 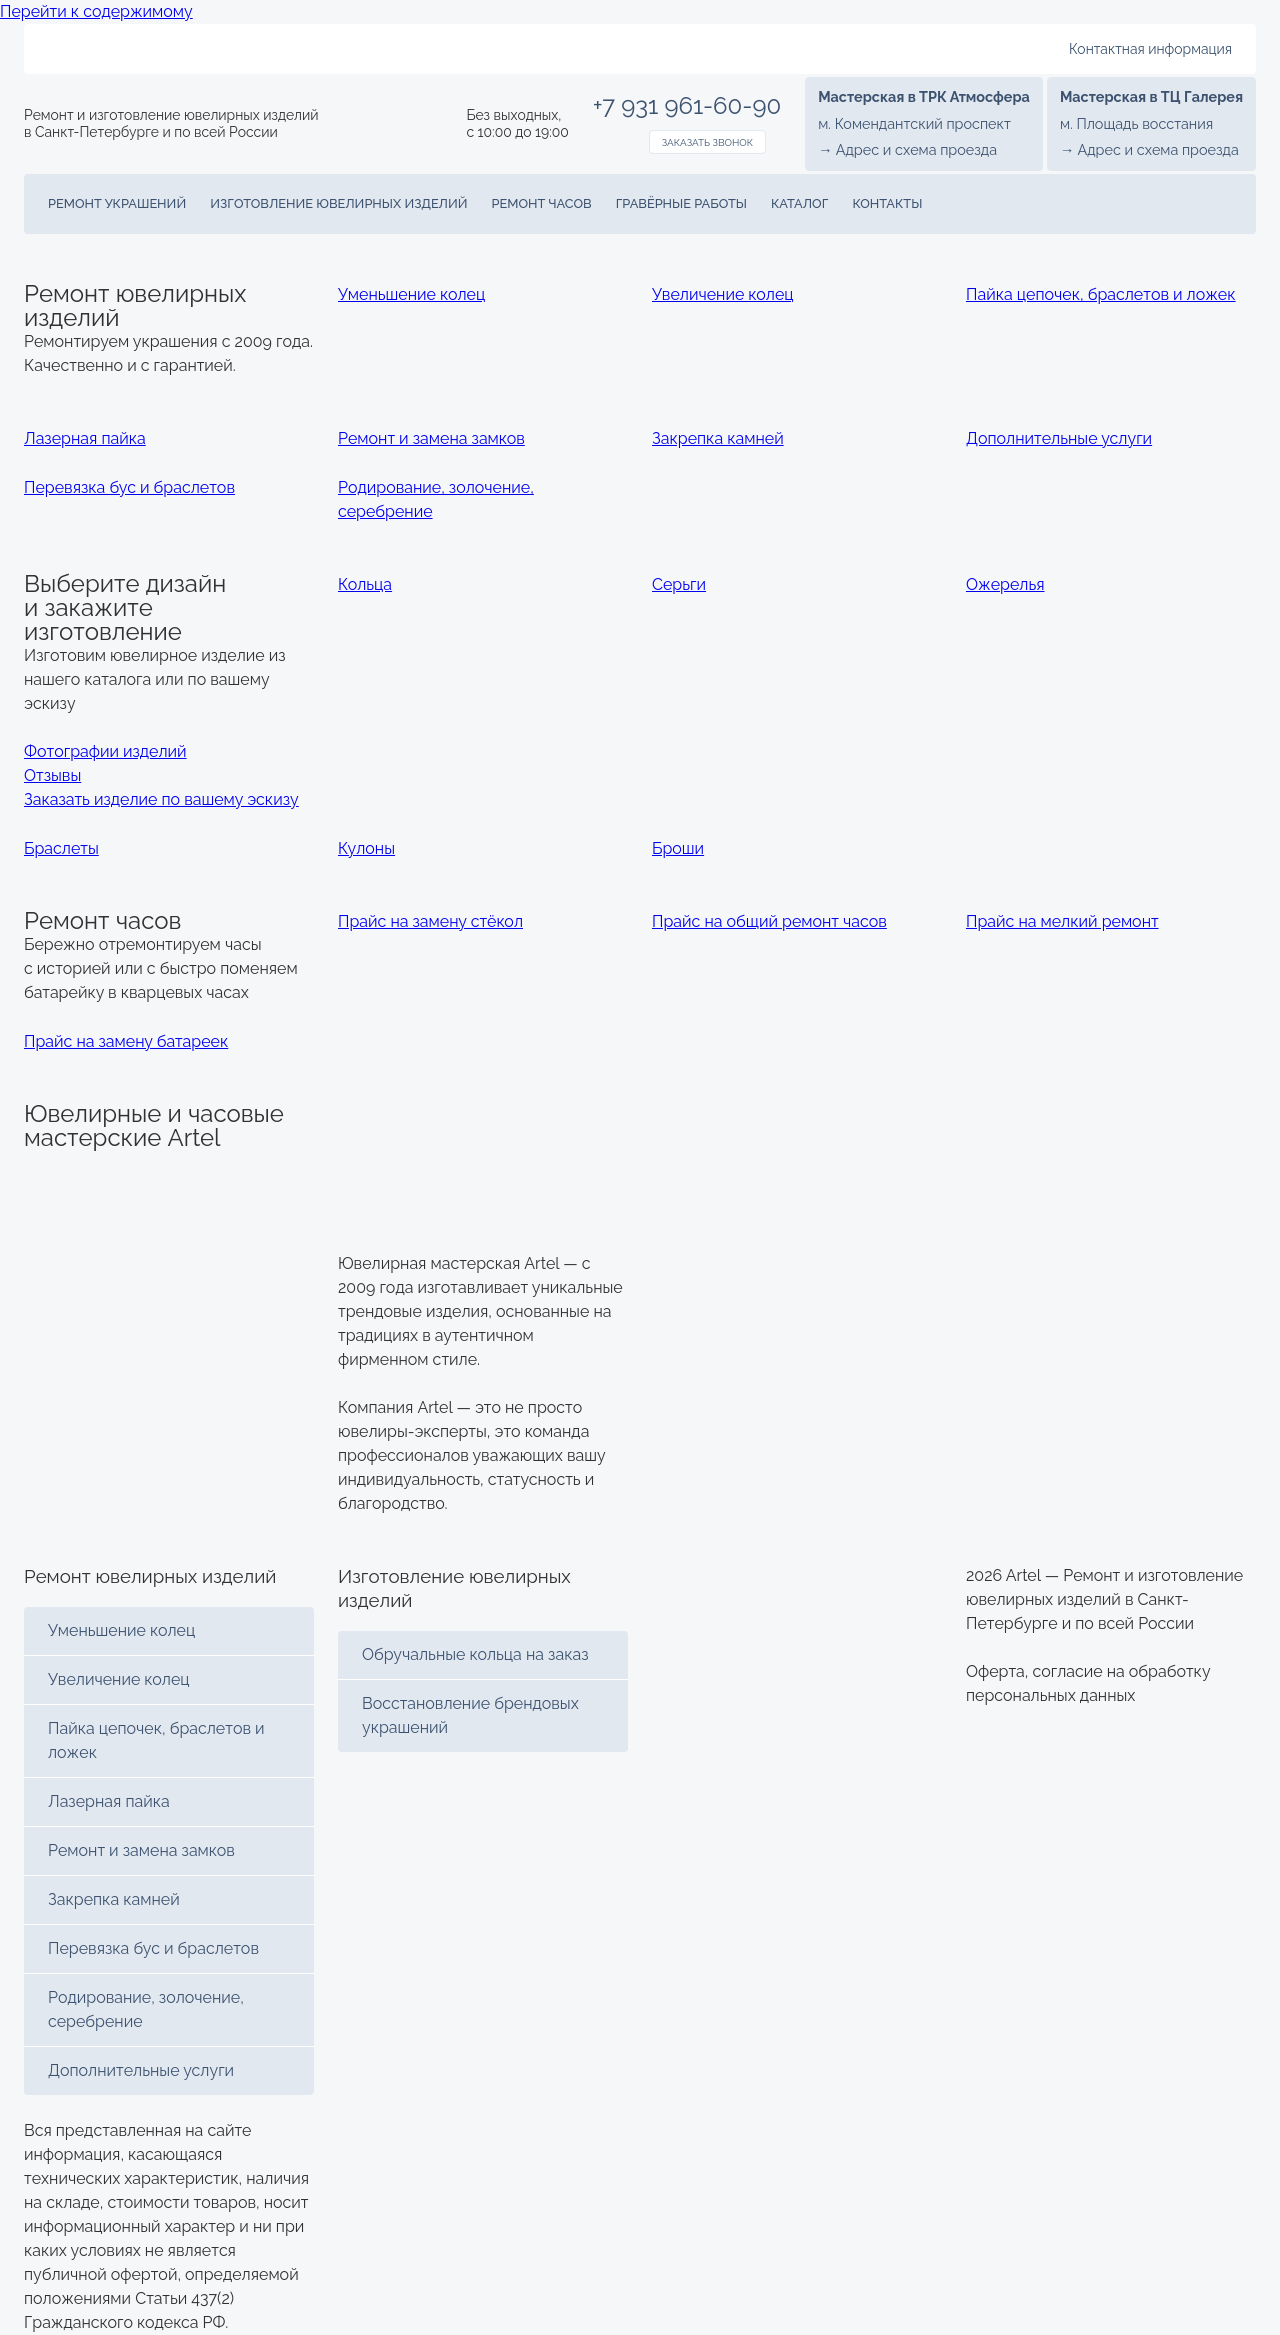 What do you see at coordinates (96, 11) in the screenshot?
I see `Перейти к содержимому` at bounding box center [96, 11].